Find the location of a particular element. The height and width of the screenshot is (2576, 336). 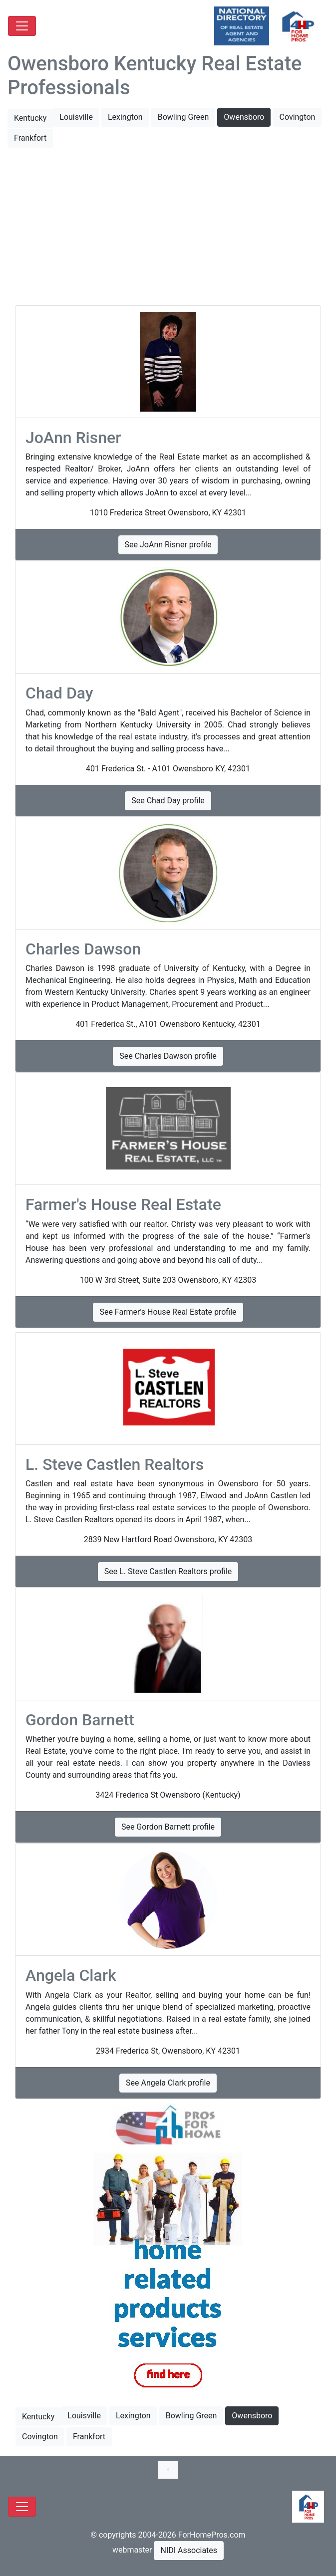

Owensboro is located at coordinates (244, 117).